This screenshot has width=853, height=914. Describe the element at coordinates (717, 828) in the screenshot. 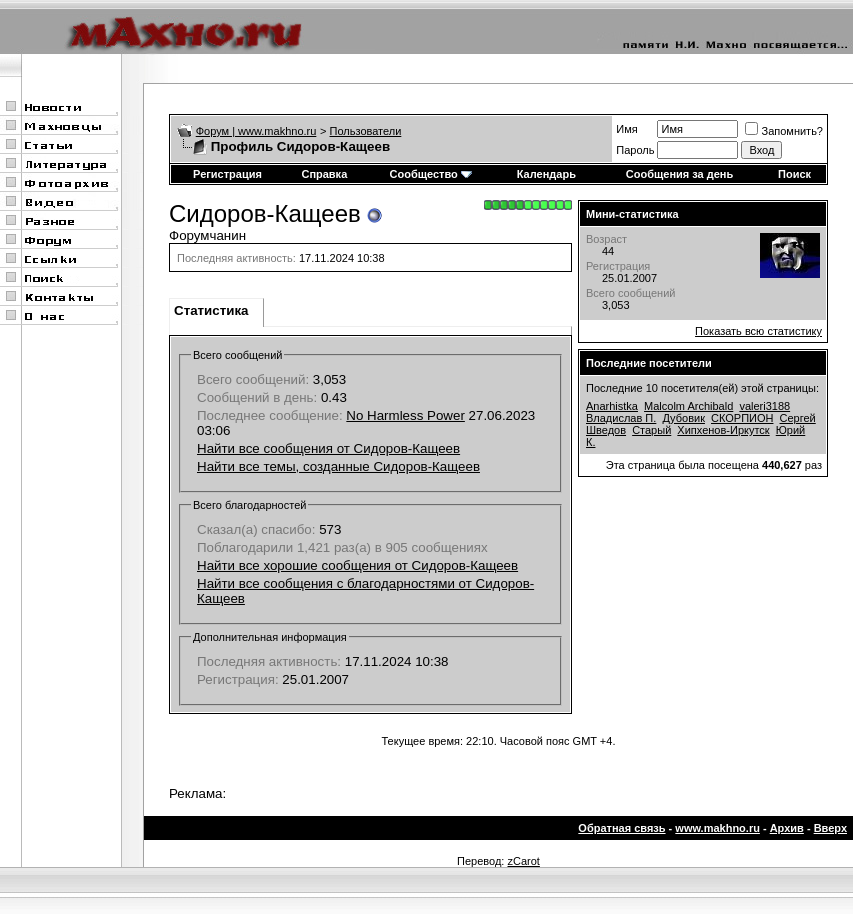

I see `www.makhno.ru` at that location.